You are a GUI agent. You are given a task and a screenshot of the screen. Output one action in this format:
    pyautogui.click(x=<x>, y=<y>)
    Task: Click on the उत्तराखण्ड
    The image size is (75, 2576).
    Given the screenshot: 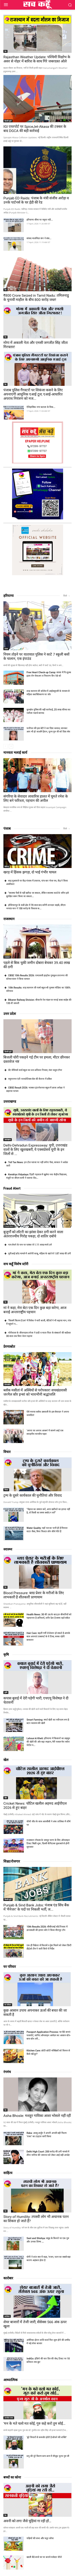 What is the action you would take?
    pyautogui.click(x=9, y=1101)
    